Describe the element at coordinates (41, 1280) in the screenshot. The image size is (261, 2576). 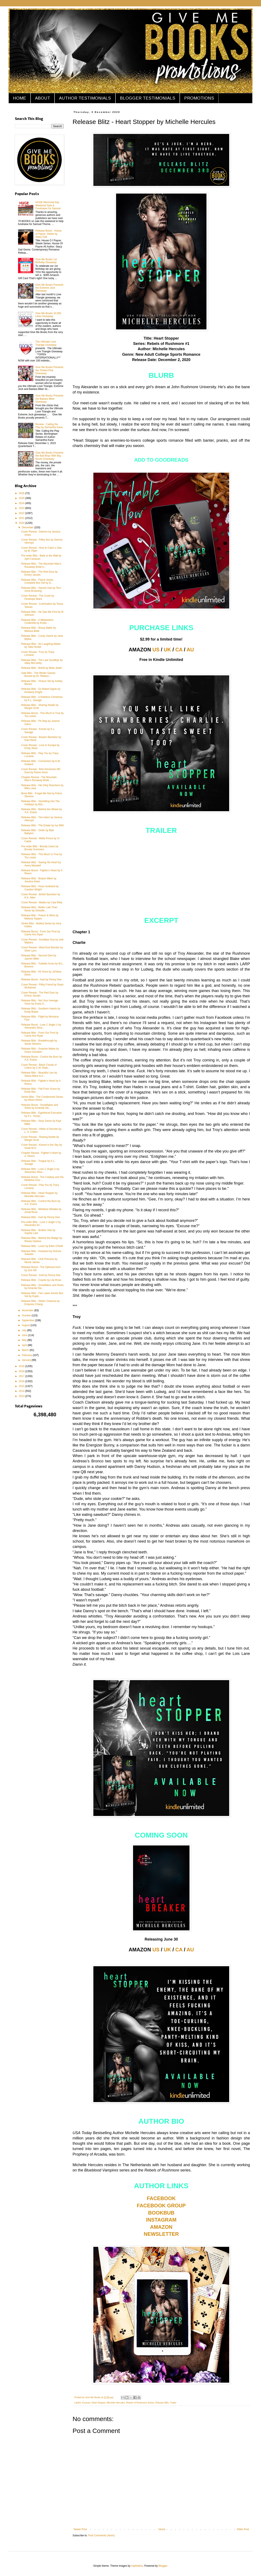
I see `Release Blitz - Coyote by Lila Rose` at that location.